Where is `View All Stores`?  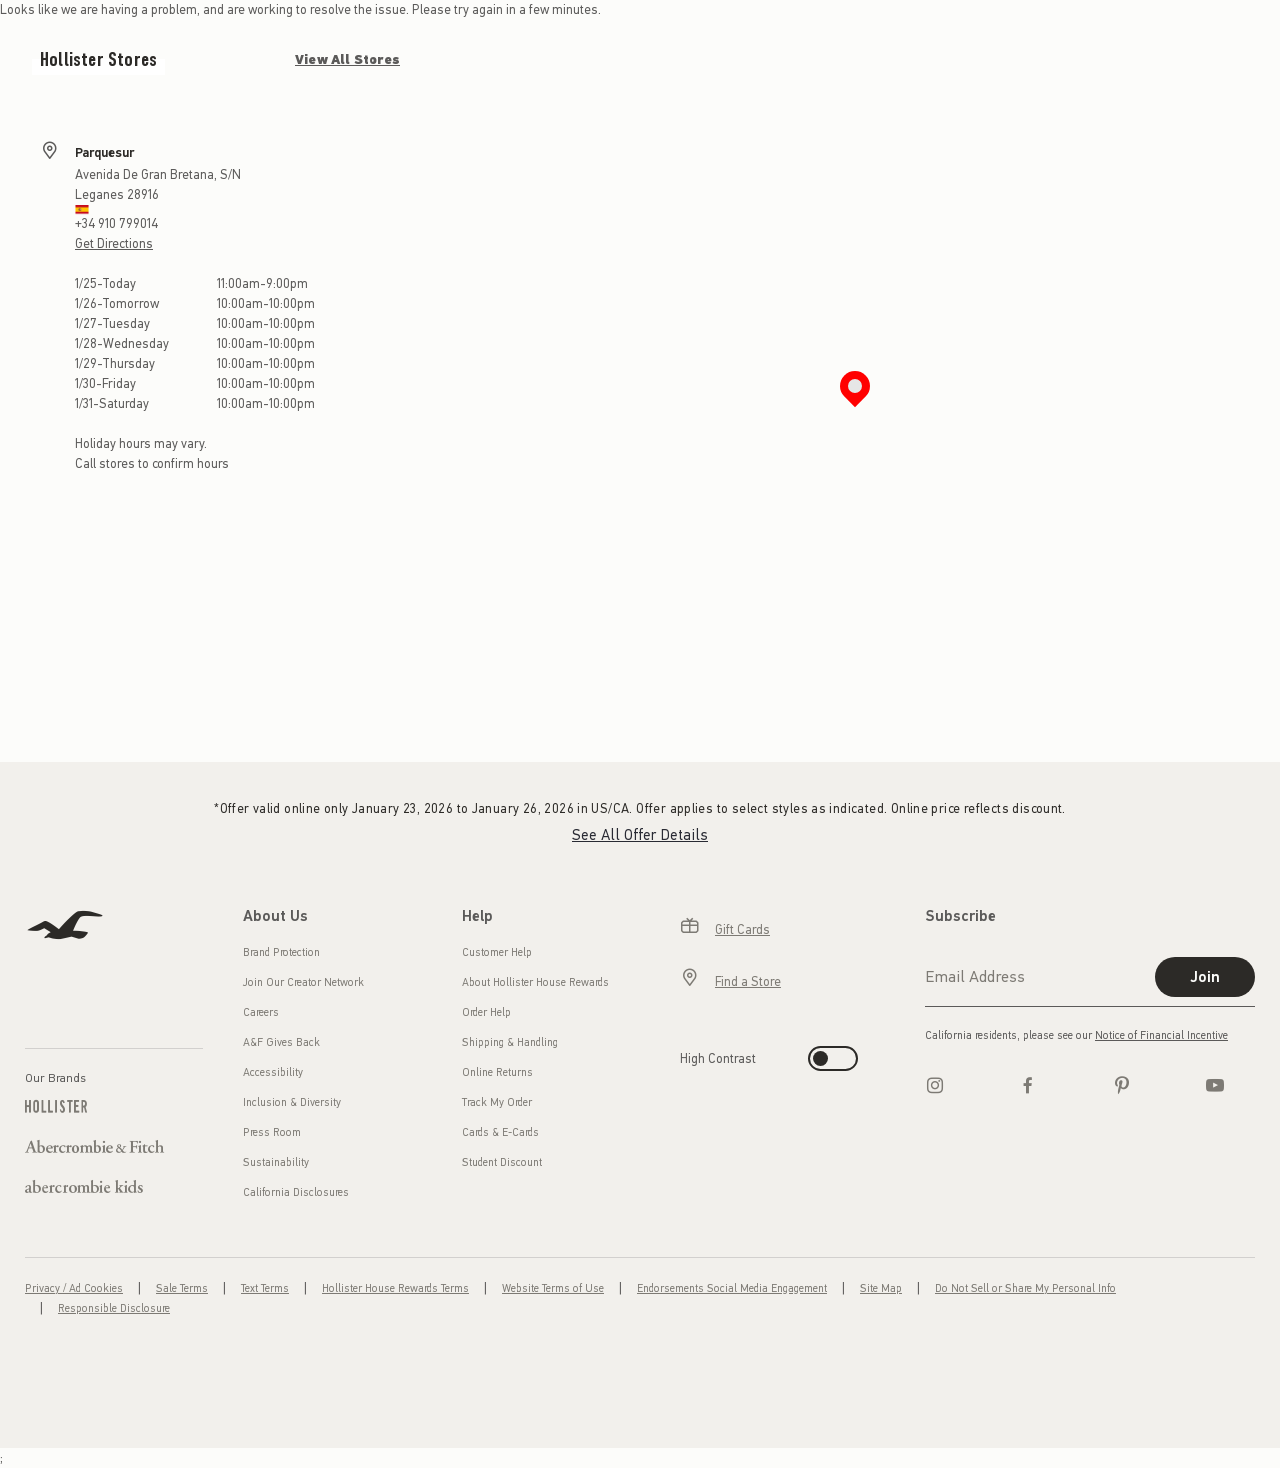 View All Stores is located at coordinates (347, 59).